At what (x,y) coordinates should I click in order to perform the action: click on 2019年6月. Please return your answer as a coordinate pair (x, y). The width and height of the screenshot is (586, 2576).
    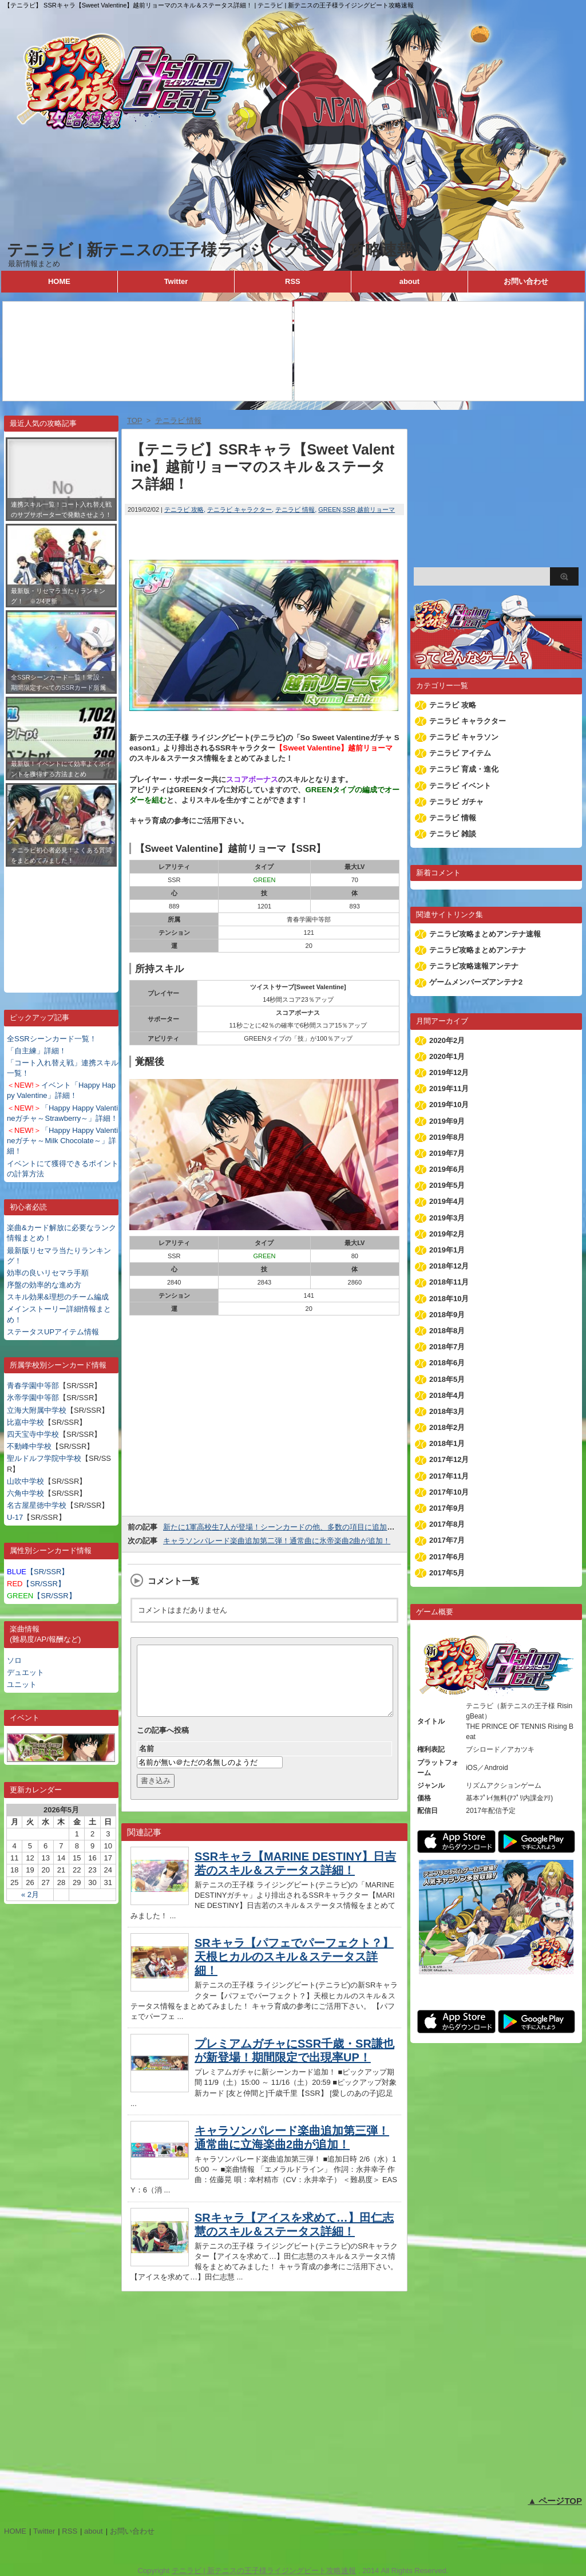
    Looking at the image, I should click on (447, 1169).